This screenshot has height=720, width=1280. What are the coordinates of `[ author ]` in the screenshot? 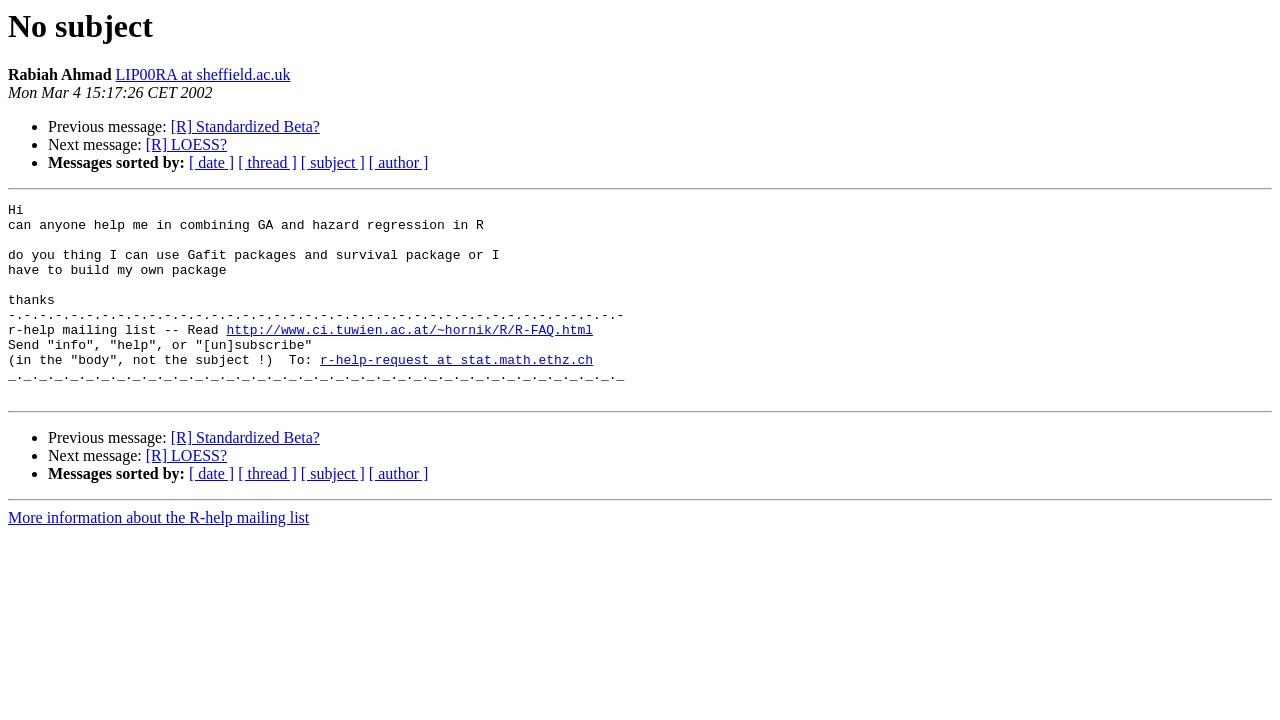 It's located at (399, 162).